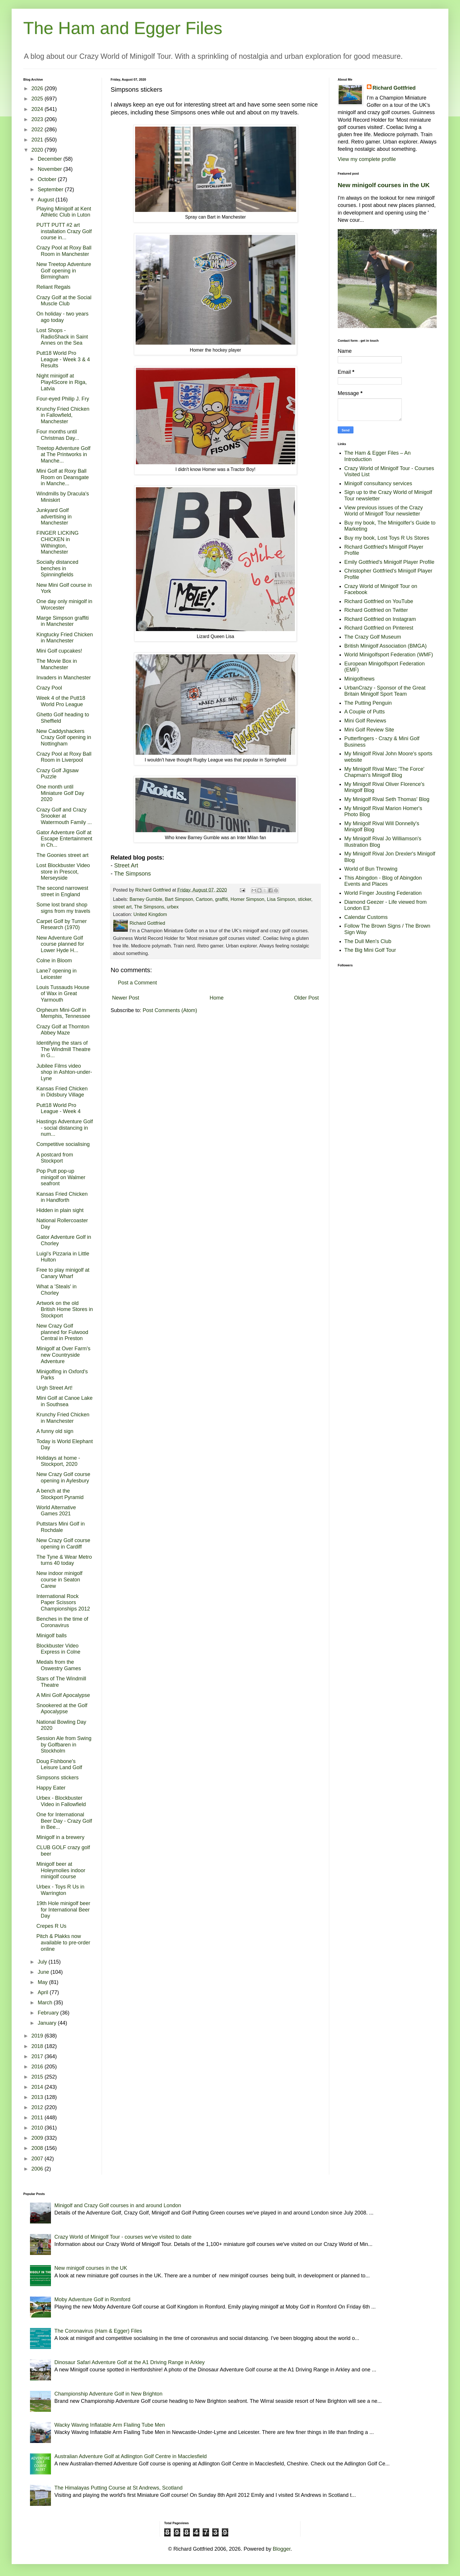  I want to click on 2011, so click(38, 2117).